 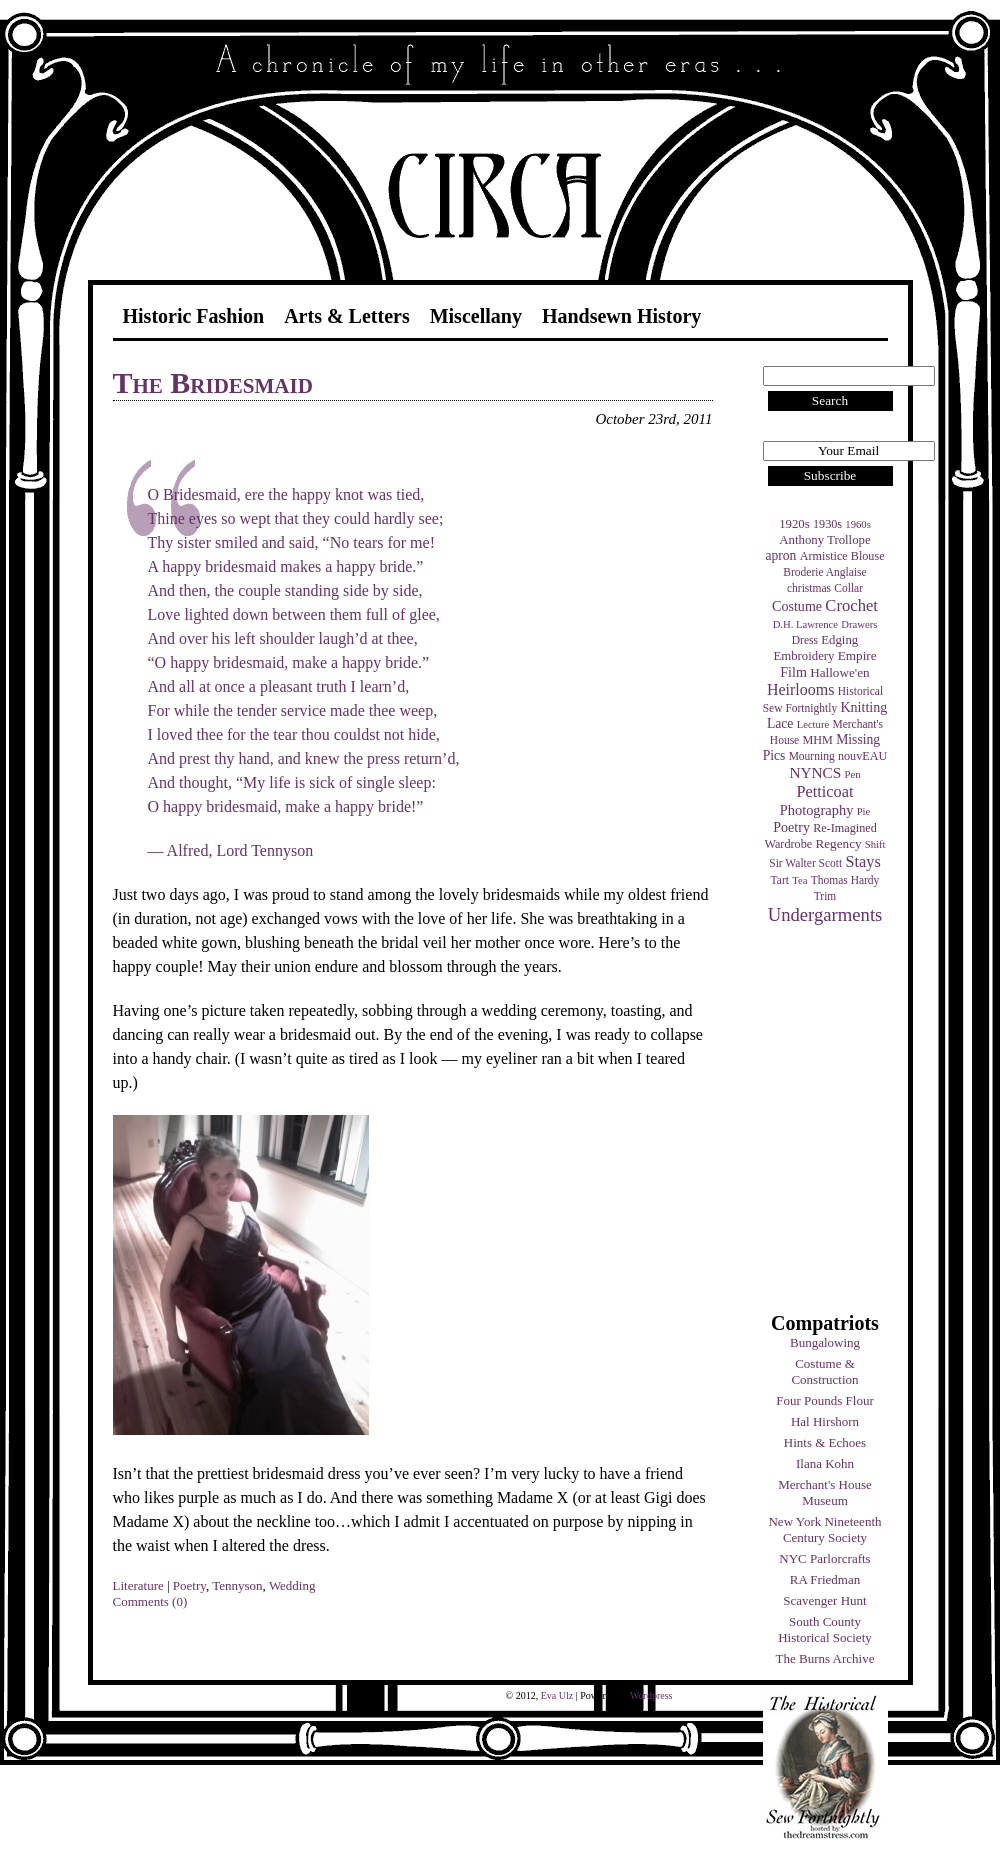 I want to click on NYNCS [NYNCS (13 items)], so click(x=815, y=772).